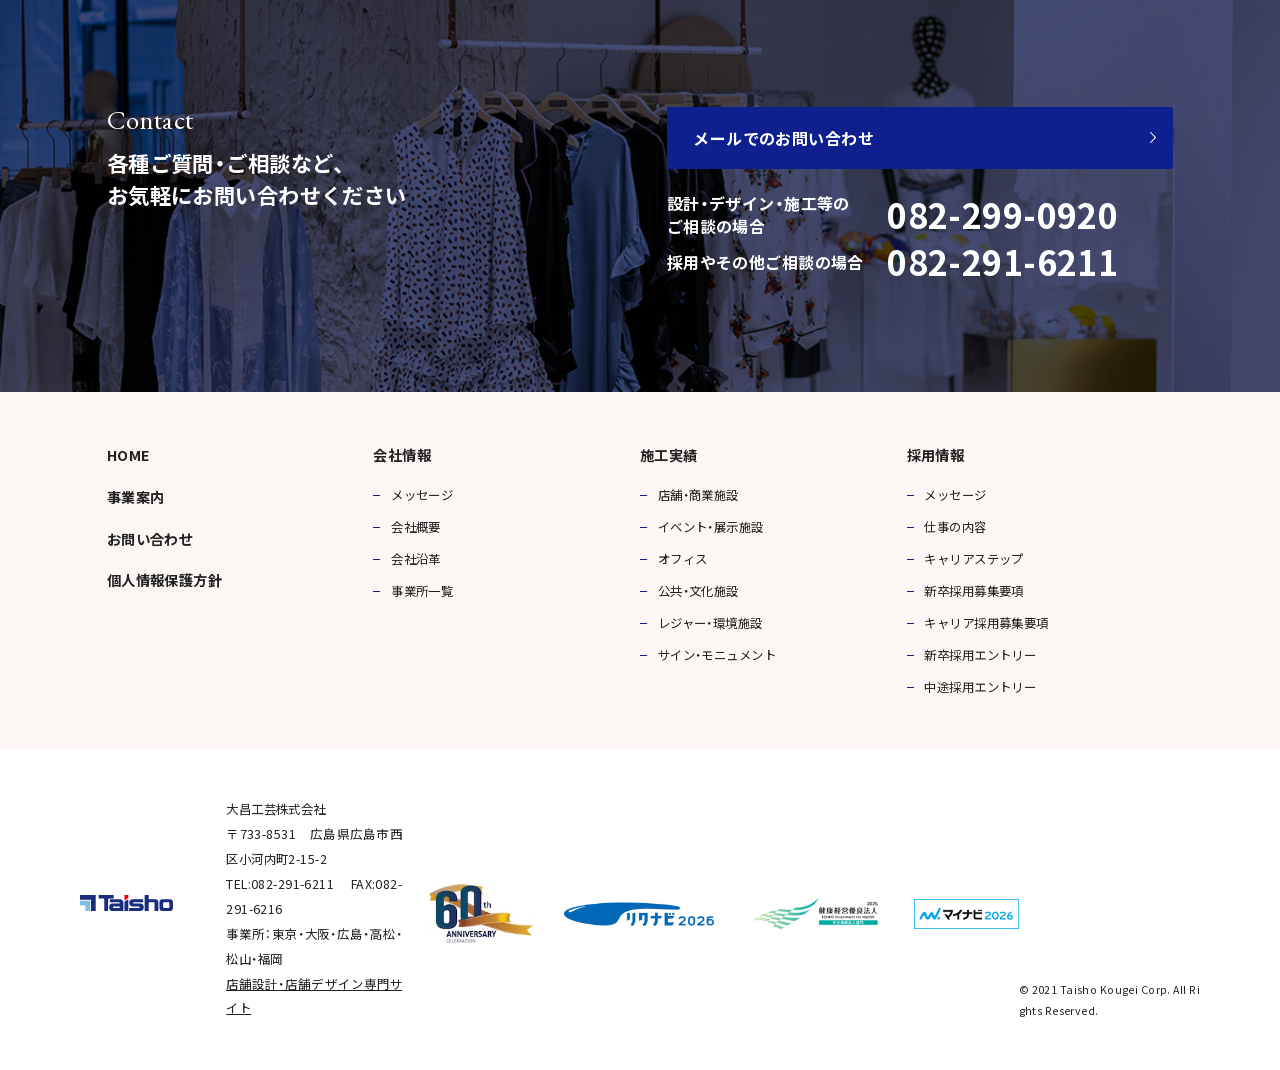 The height and width of the screenshot is (1070, 1280). What do you see at coordinates (980, 687) in the screenshot?
I see `中途採用エントリー` at bounding box center [980, 687].